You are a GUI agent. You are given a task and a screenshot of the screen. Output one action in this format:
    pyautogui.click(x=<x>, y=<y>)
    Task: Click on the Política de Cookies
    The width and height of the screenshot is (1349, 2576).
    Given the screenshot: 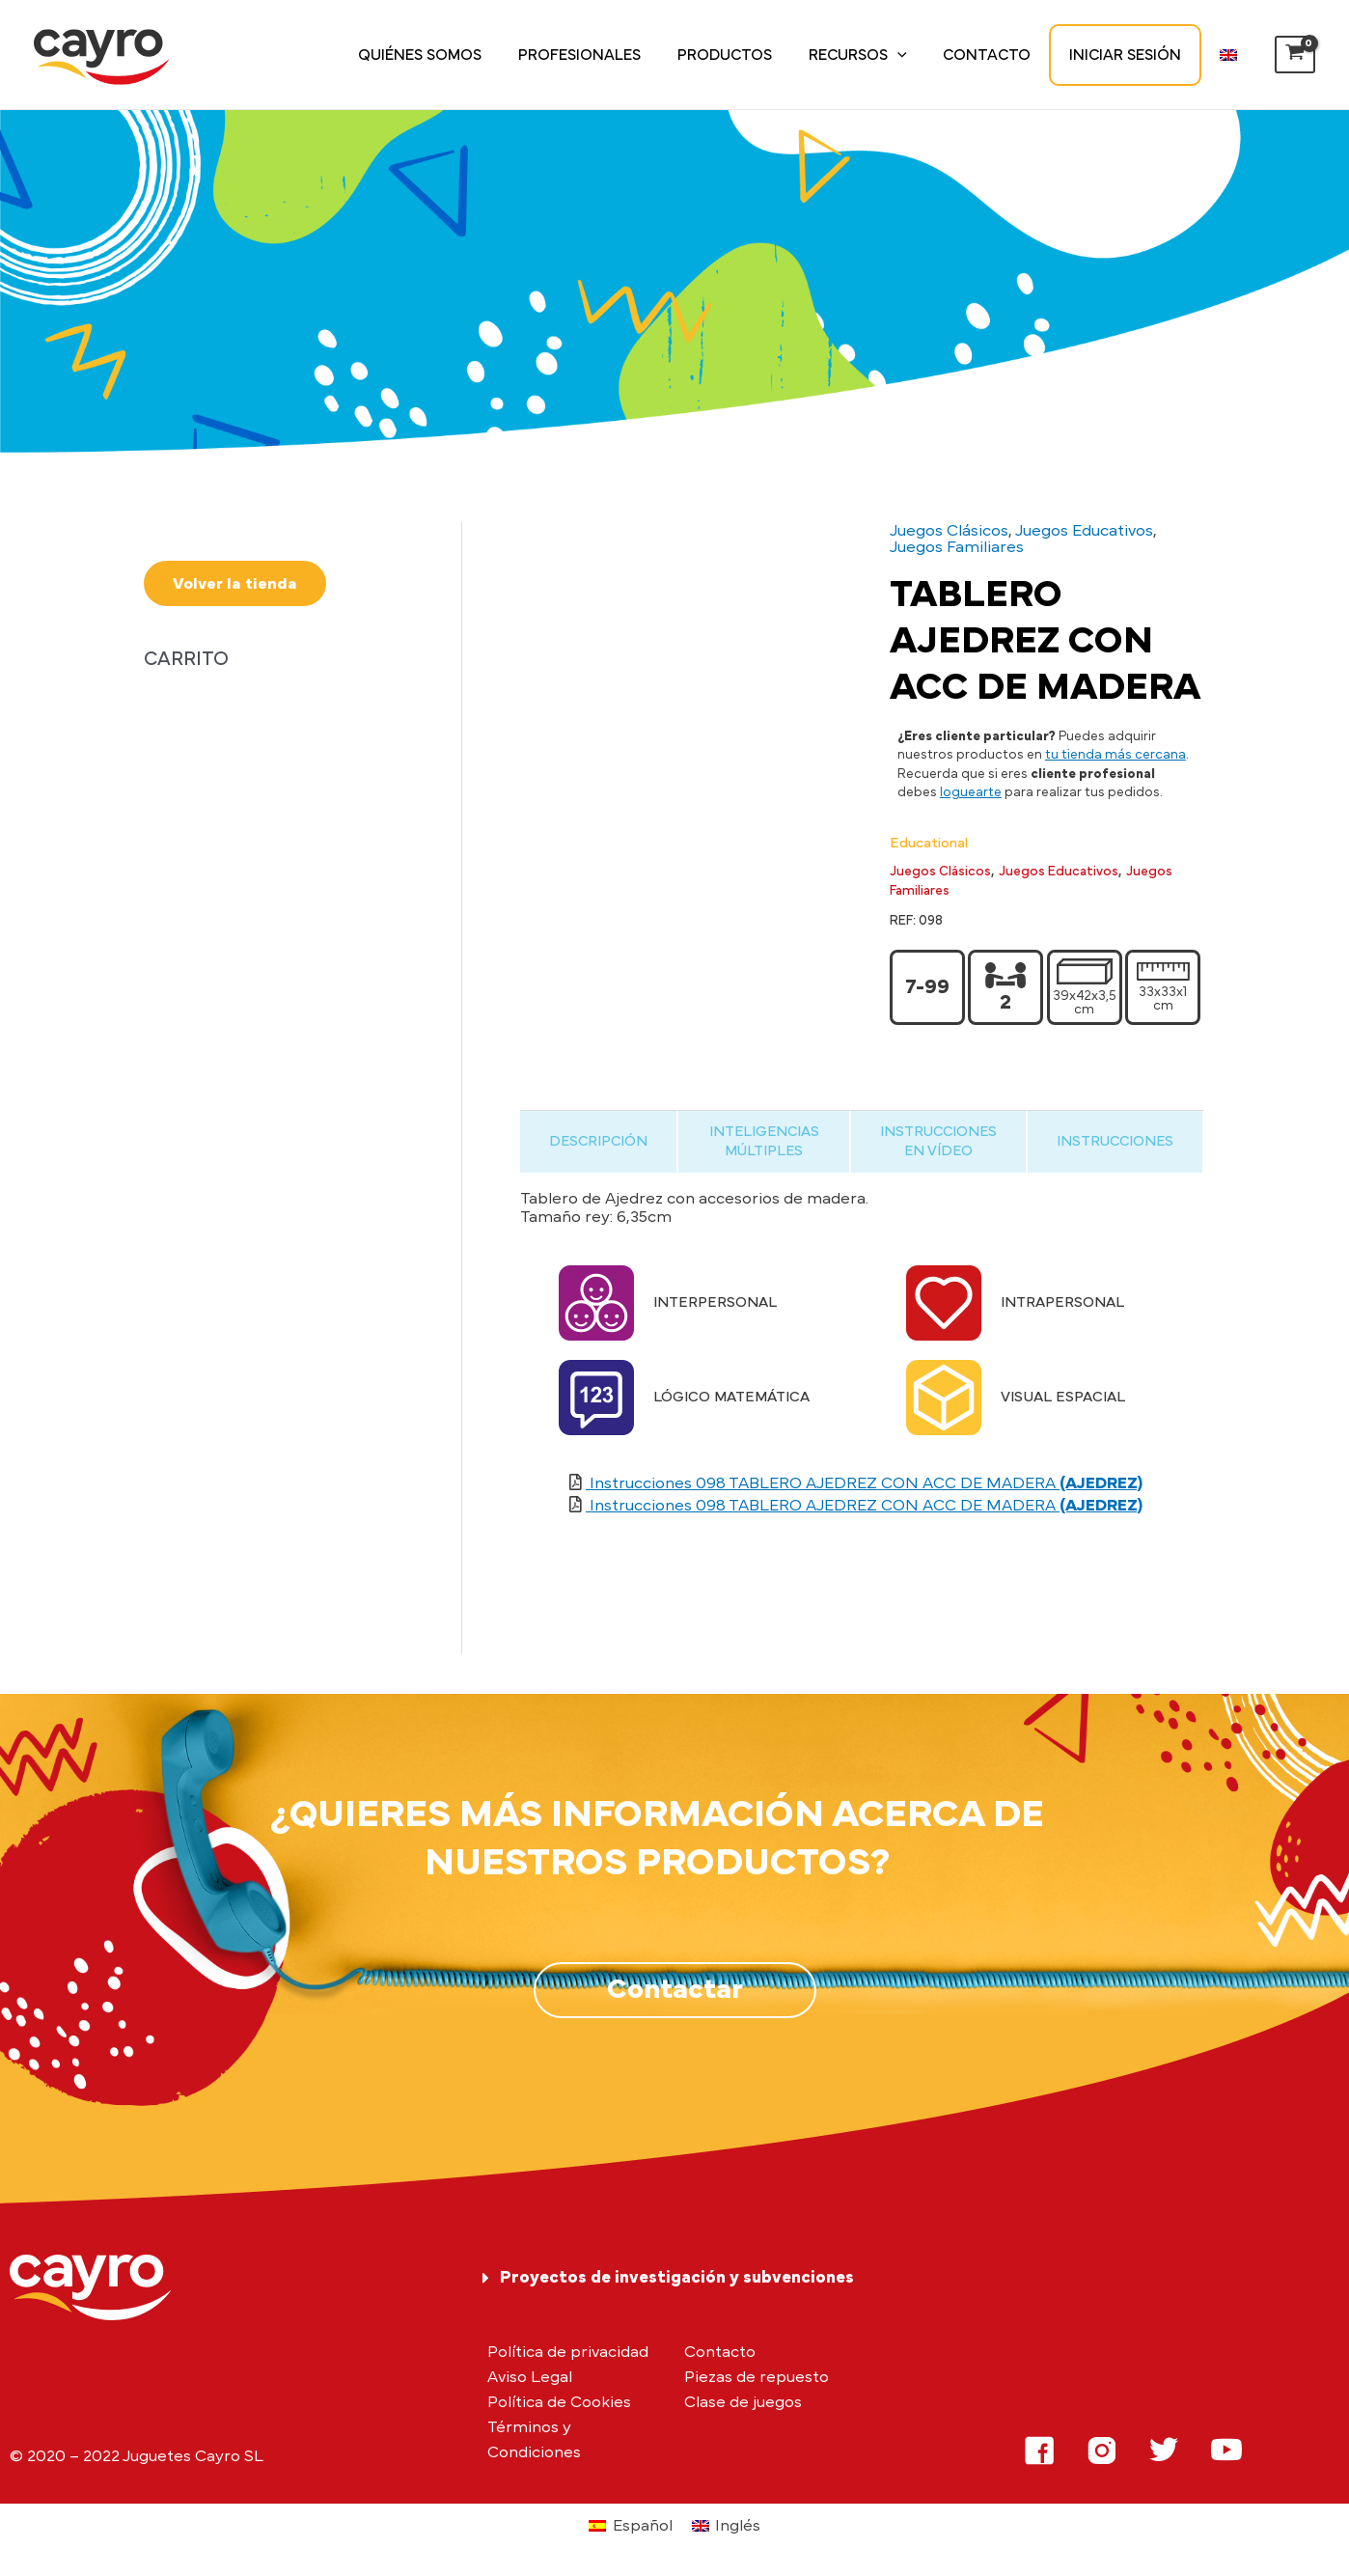 What is the action you would take?
    pyautogui.click(x=559, y=2402)
    